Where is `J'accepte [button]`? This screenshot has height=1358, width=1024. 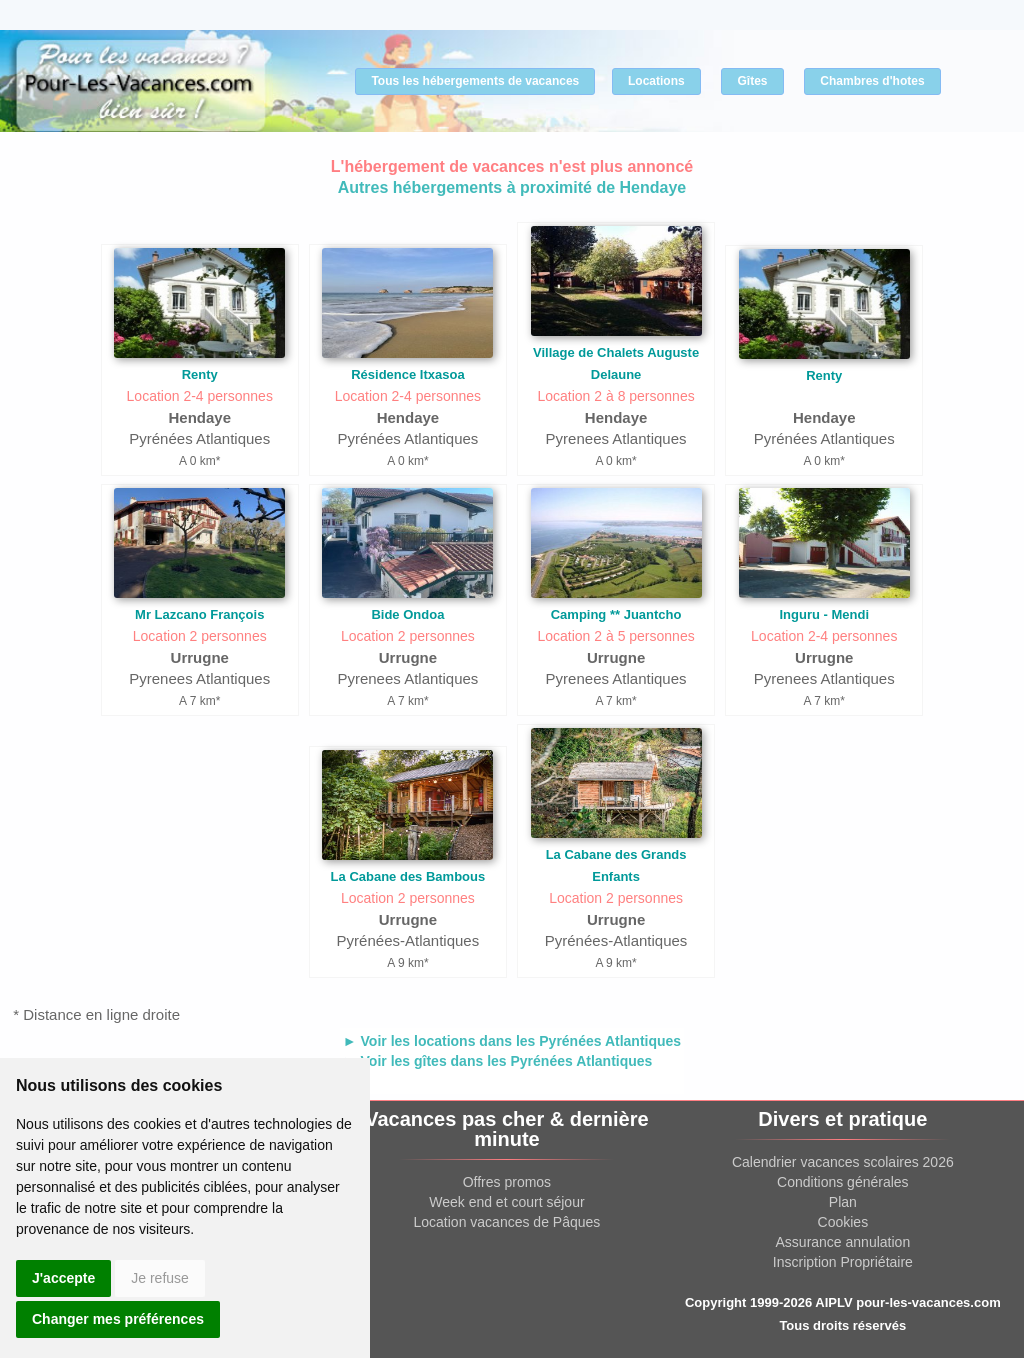 J'accepte [button] is located at coordinates (63, 1278).